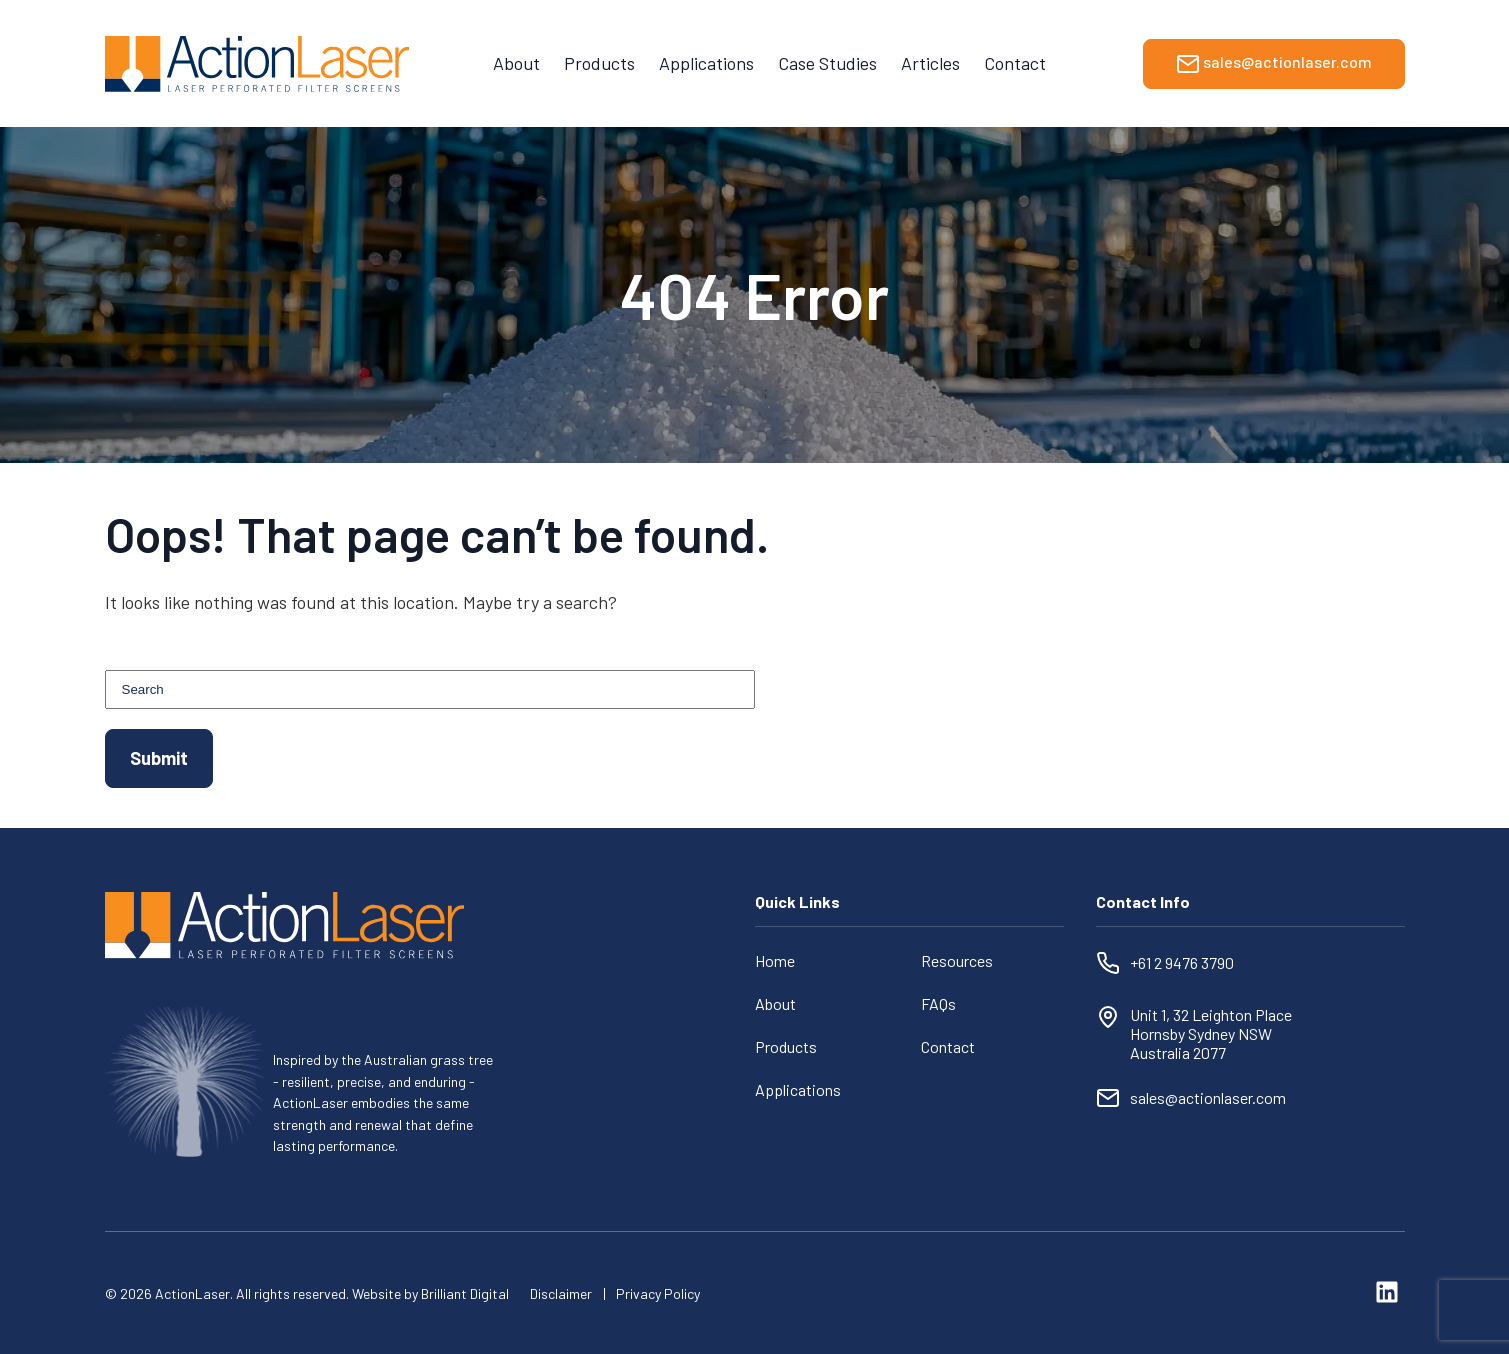  What do you see at coordinates (599, 63) in the screenshot?
I see `Products` at bounding box center [599, 63].